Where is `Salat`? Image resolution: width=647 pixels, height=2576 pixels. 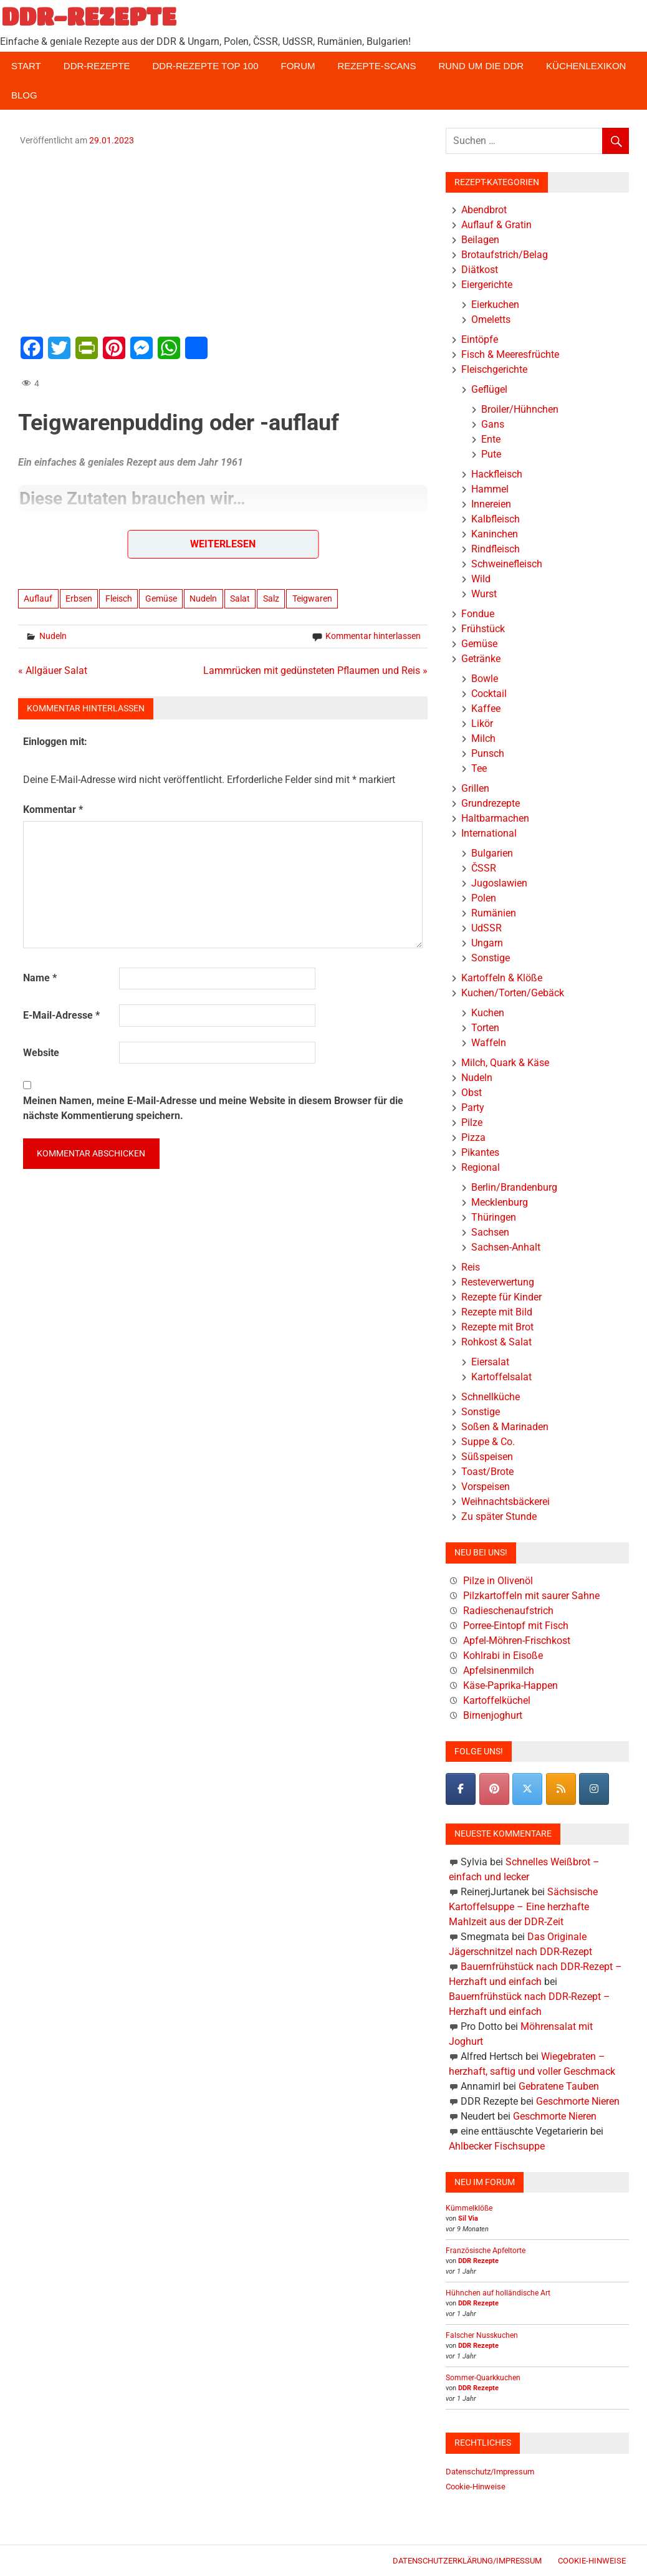
Salat is located at coordinates (240, 598).